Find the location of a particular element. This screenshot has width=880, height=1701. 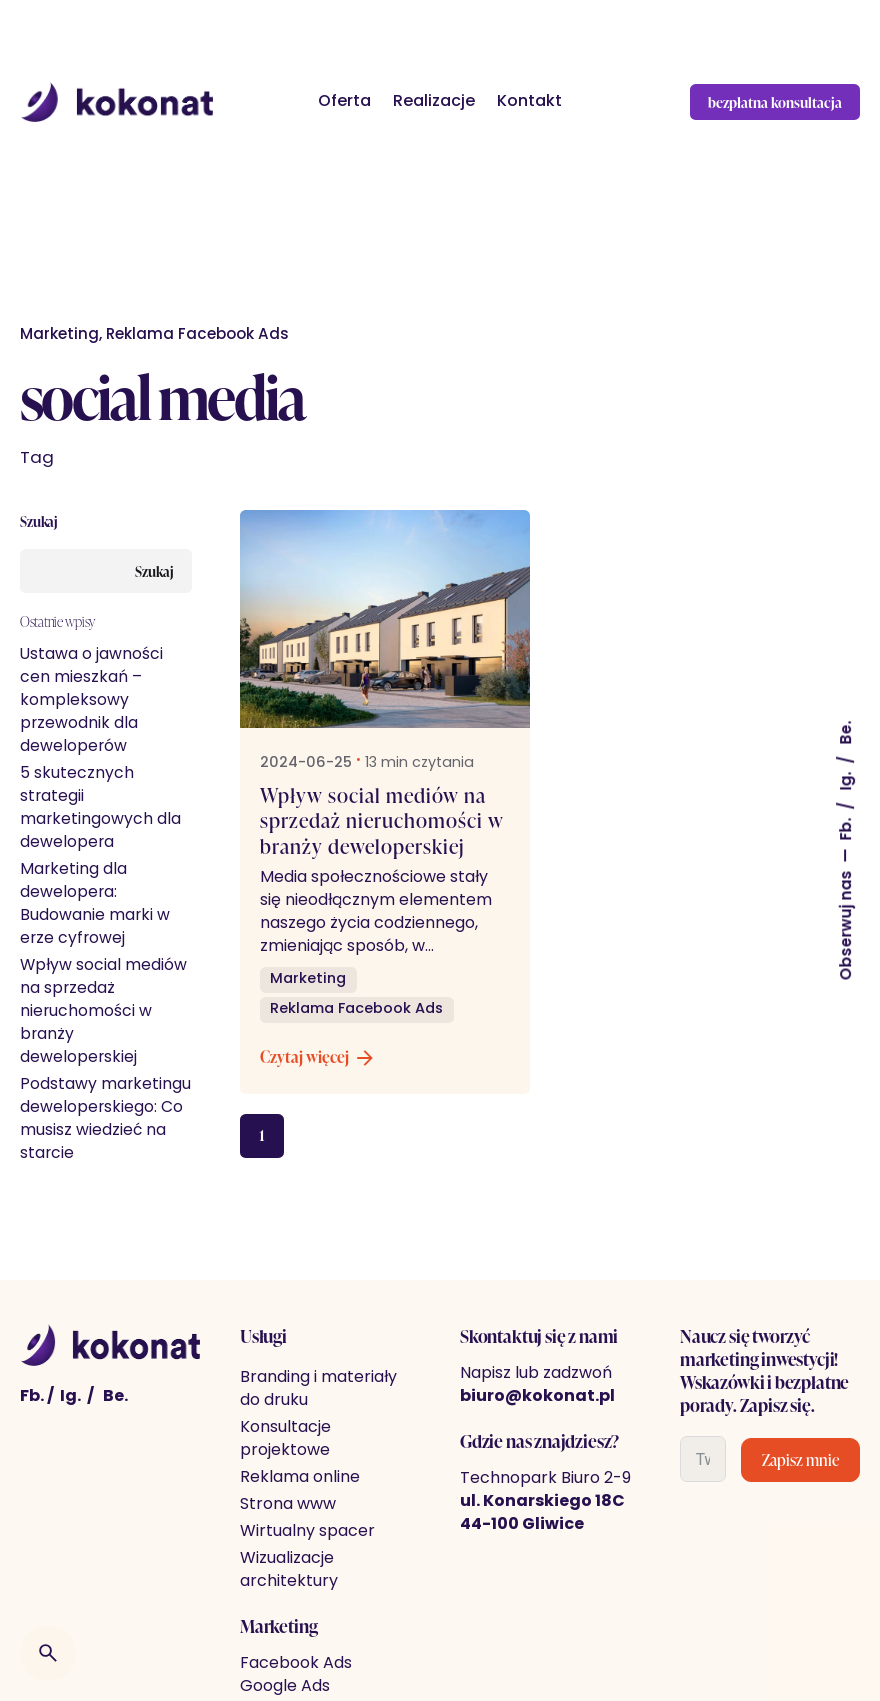

biuro@kokonat.pl is located at coordinates (537, 1397).